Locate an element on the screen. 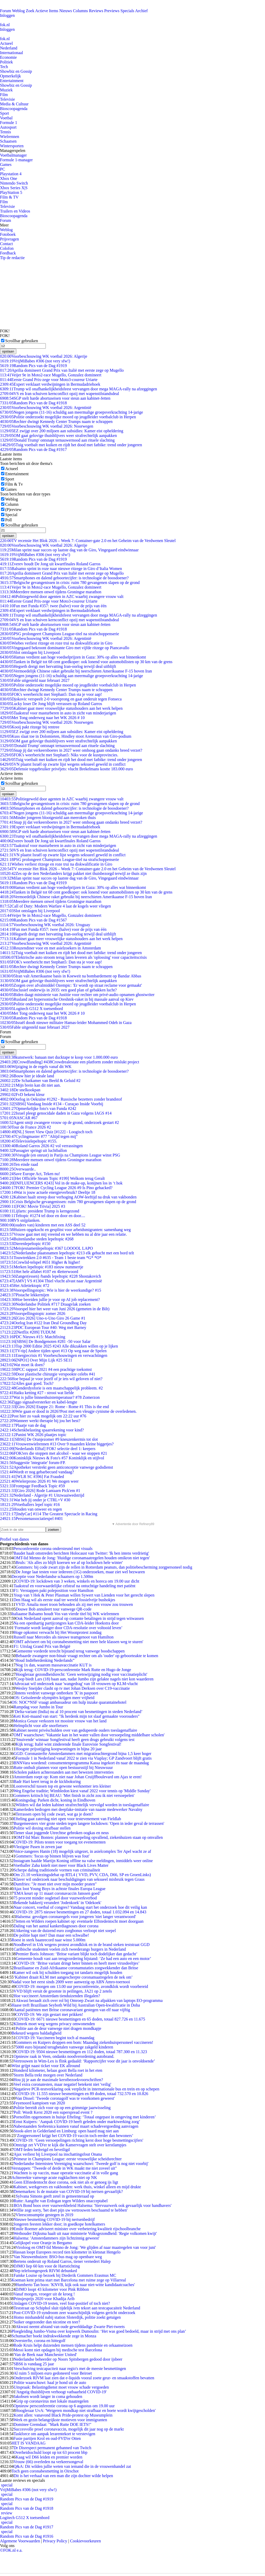 Image resolution: width=265 pixels, height=2576 pixels. Jetten en Wilders roepen kabinet op: eventuele Elfstedentocht moet doorgaan is located at coordinates (79, 1921).